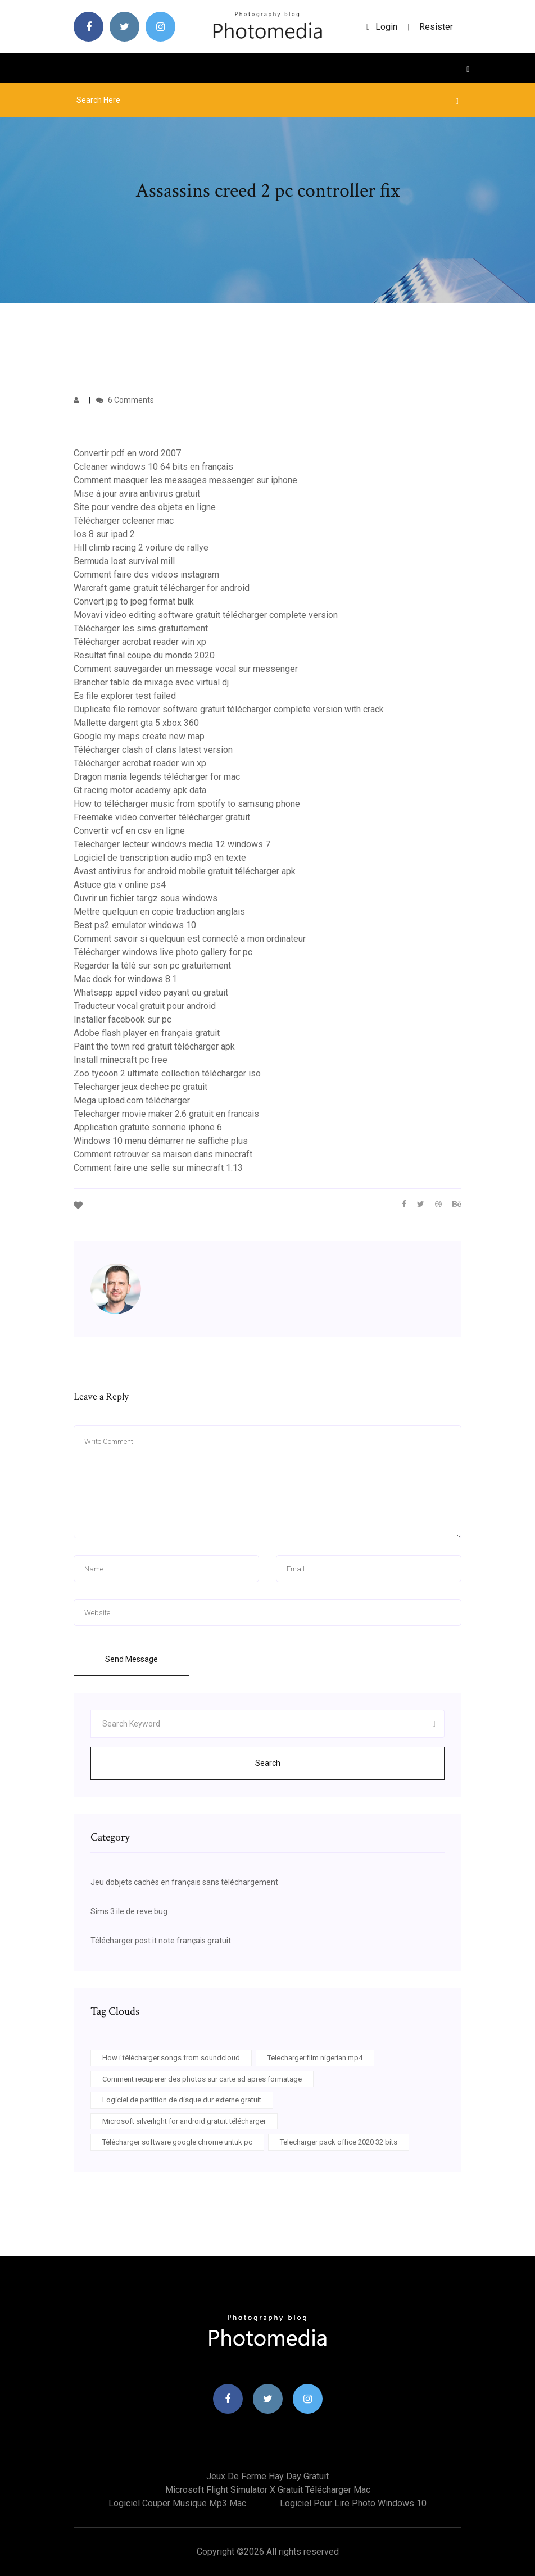 This screenshot has width=535, height=2576. Describe the element at coordinates (162, 817) in the screenshot. I see `Freemake video converter télécharger gratuit` at that location.